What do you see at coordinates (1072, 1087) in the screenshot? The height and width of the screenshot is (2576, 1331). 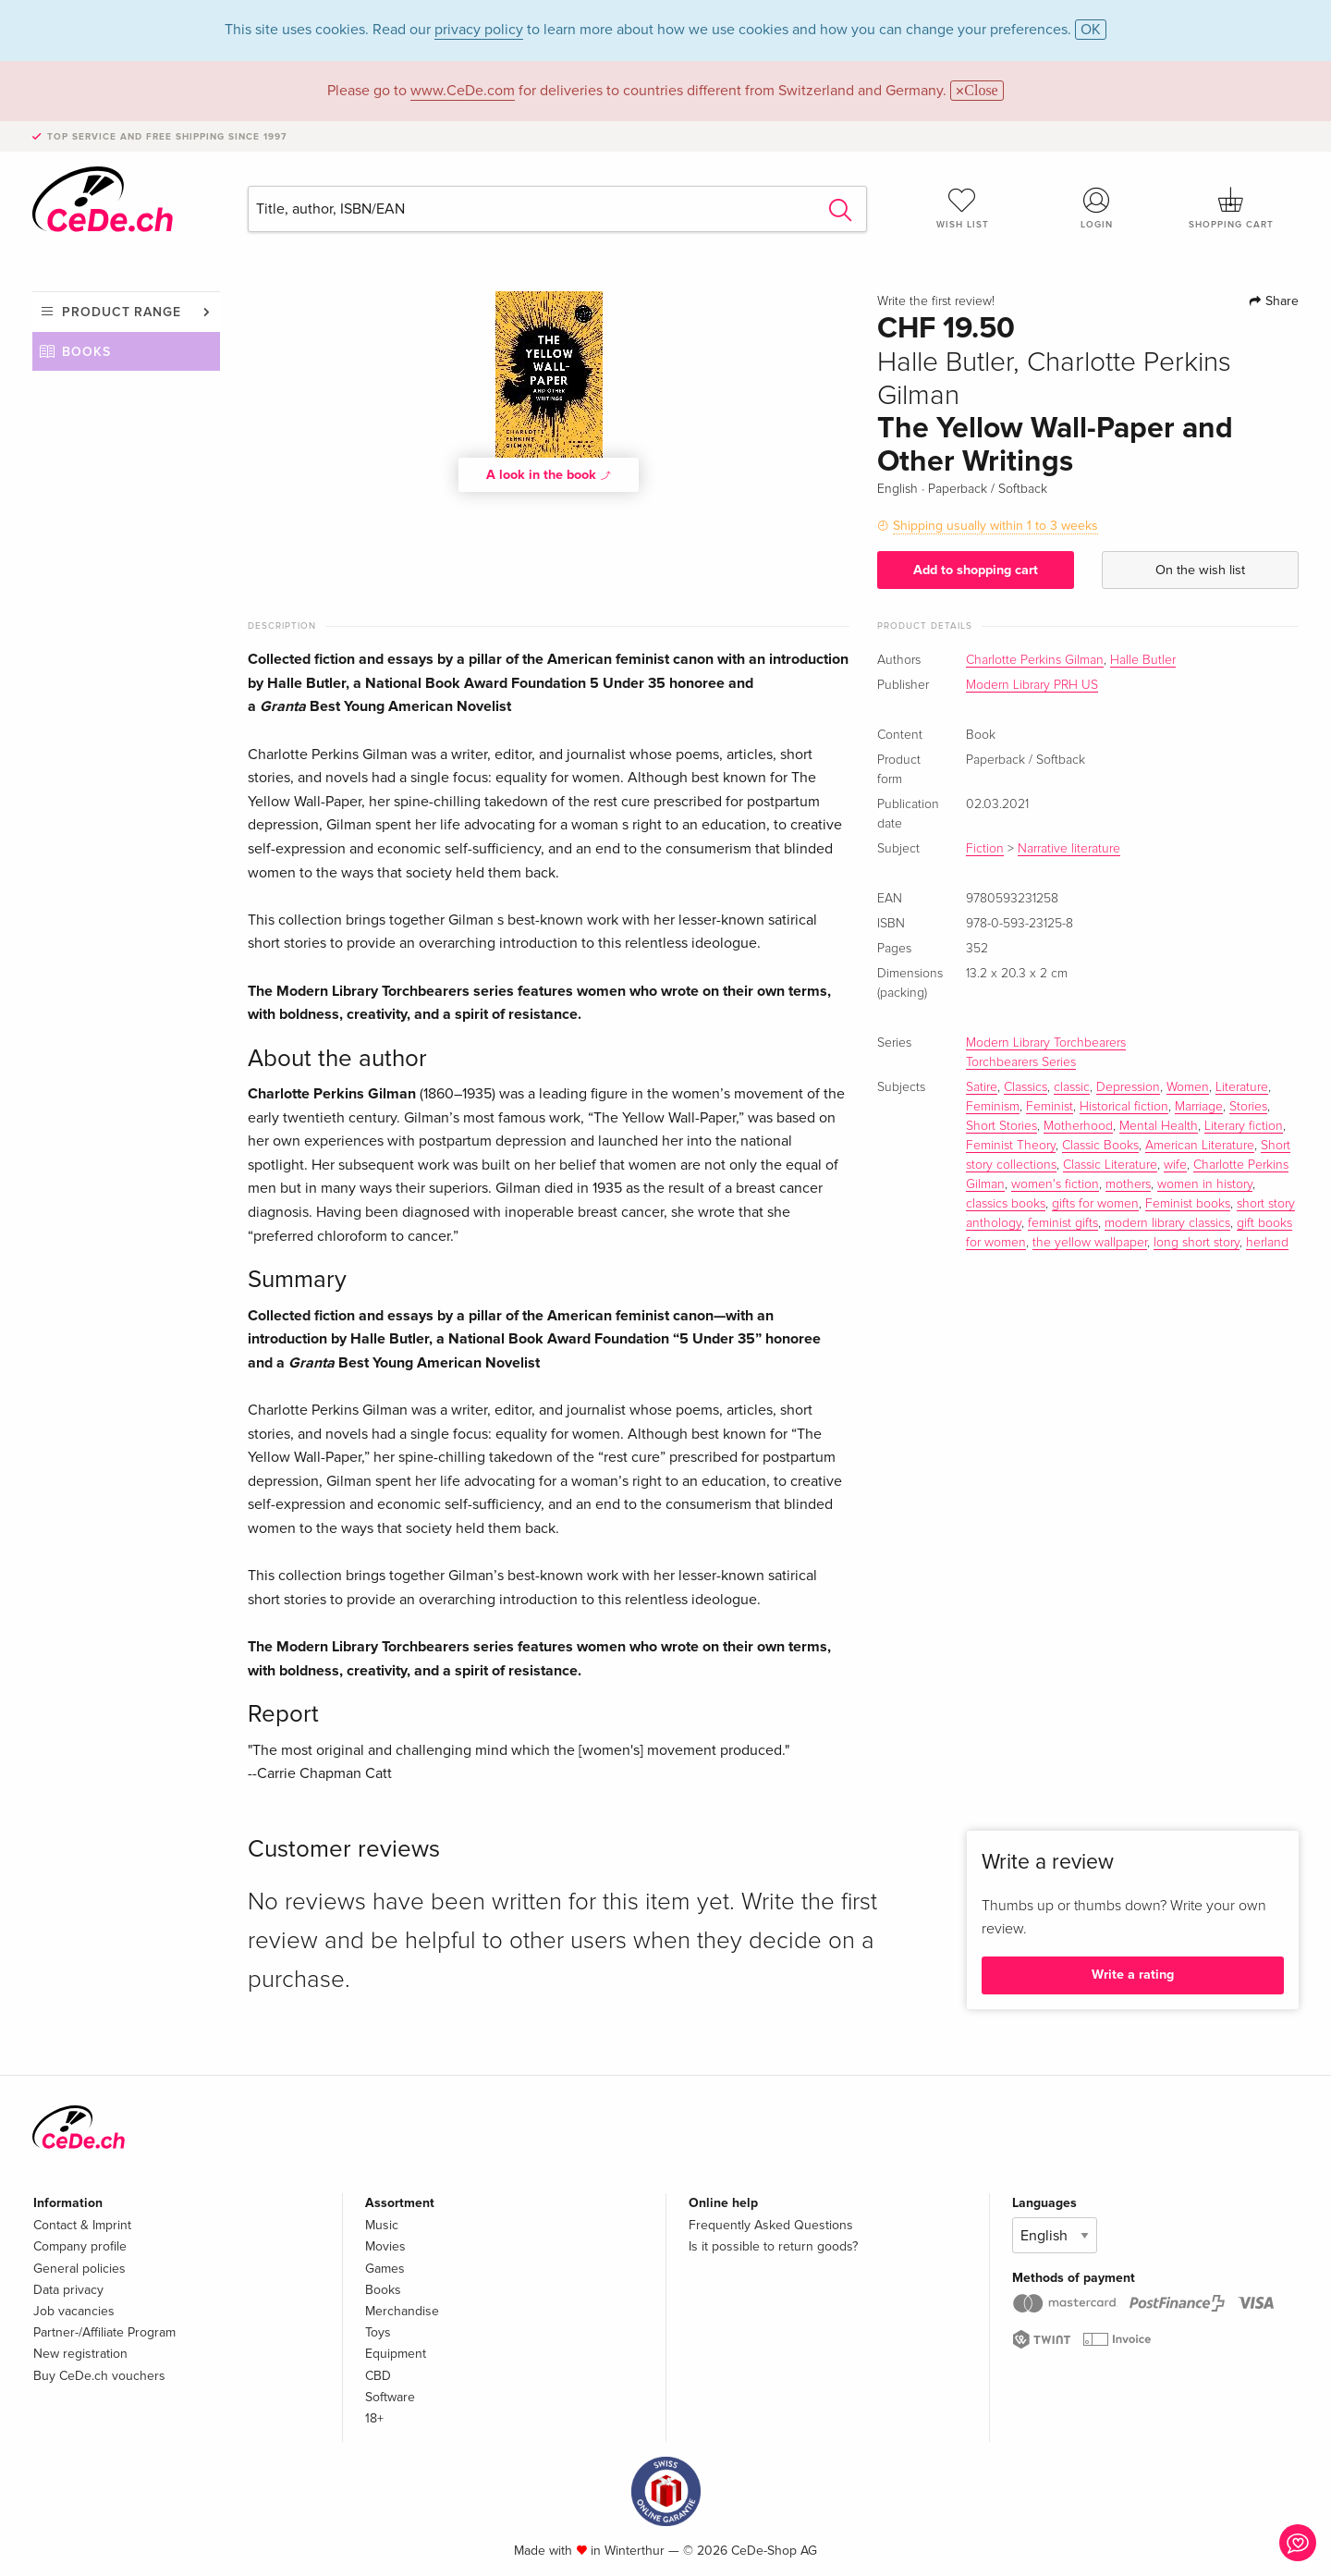 I see `classic` at bounding box center [1072, 1087].